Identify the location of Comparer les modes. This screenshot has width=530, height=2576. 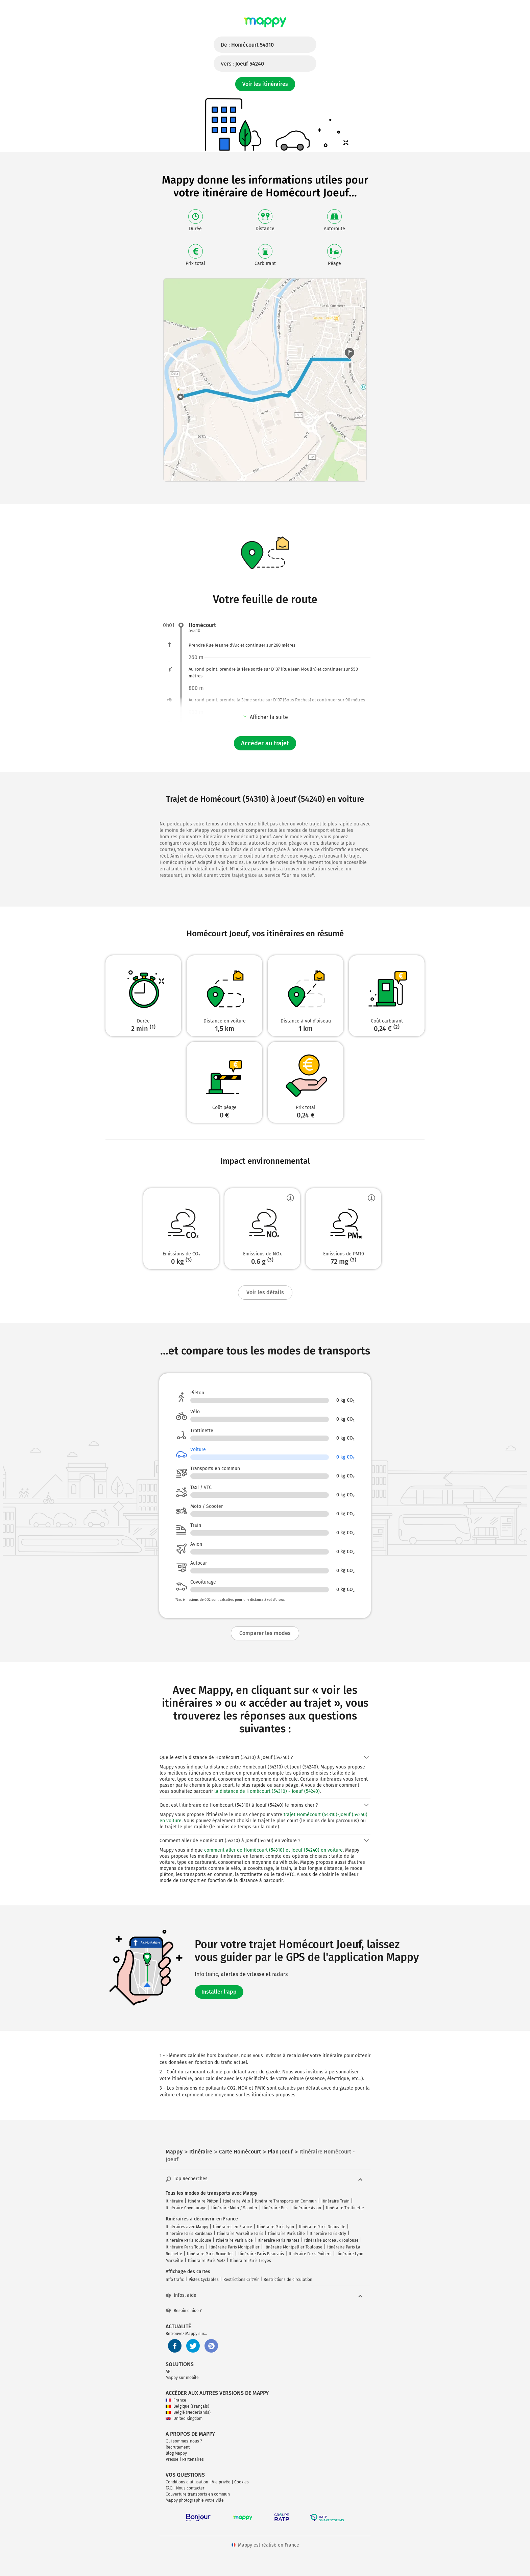
(265, 1633).